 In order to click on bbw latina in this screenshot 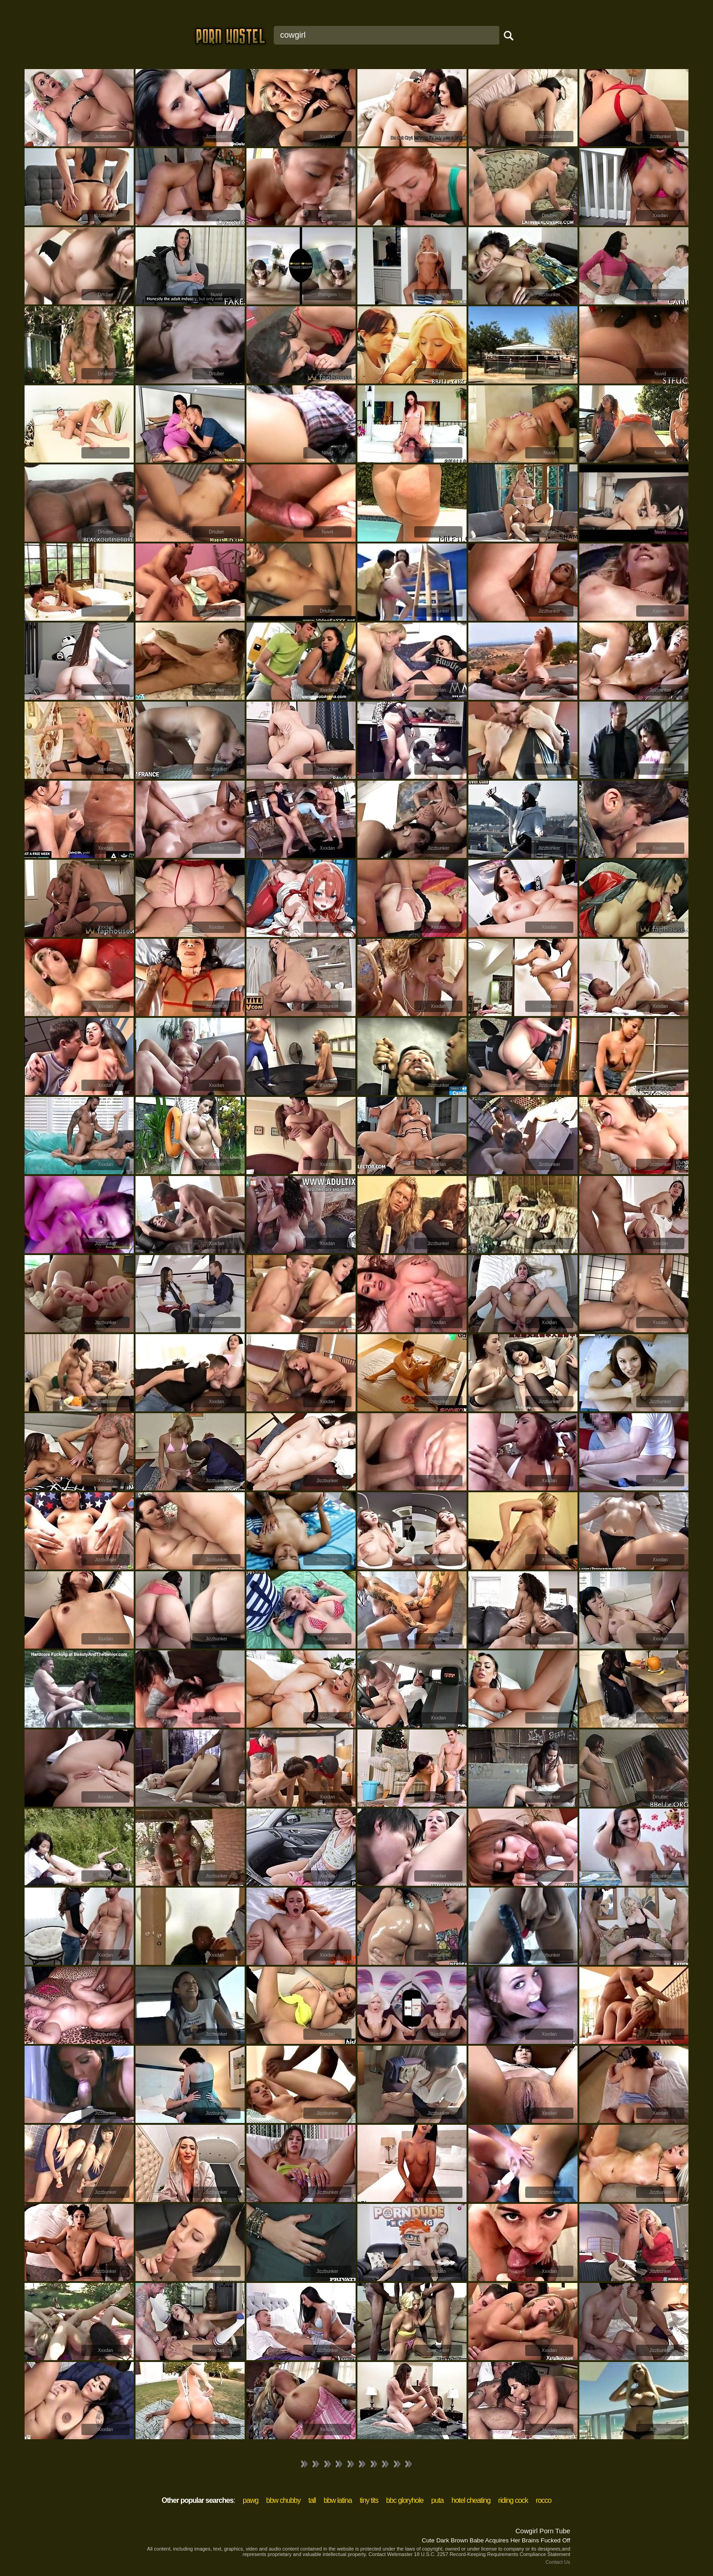, I will do `click(338, 2500)`.